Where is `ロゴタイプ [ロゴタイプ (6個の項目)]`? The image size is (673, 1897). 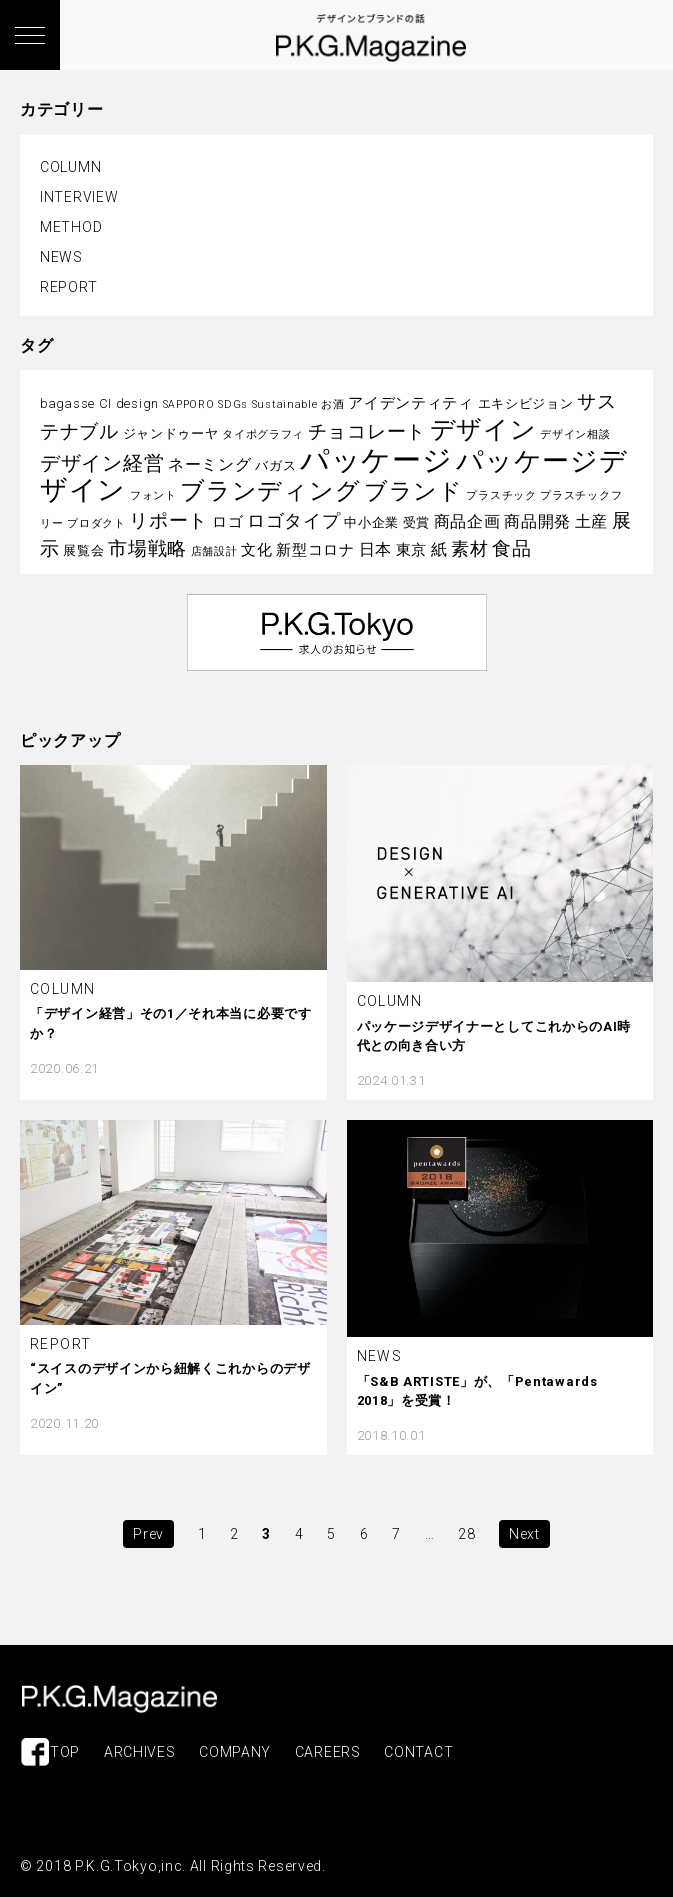
ロゴタイプ [ロゴタイプ (6個の項目)] is located at coordinates (294, 521).